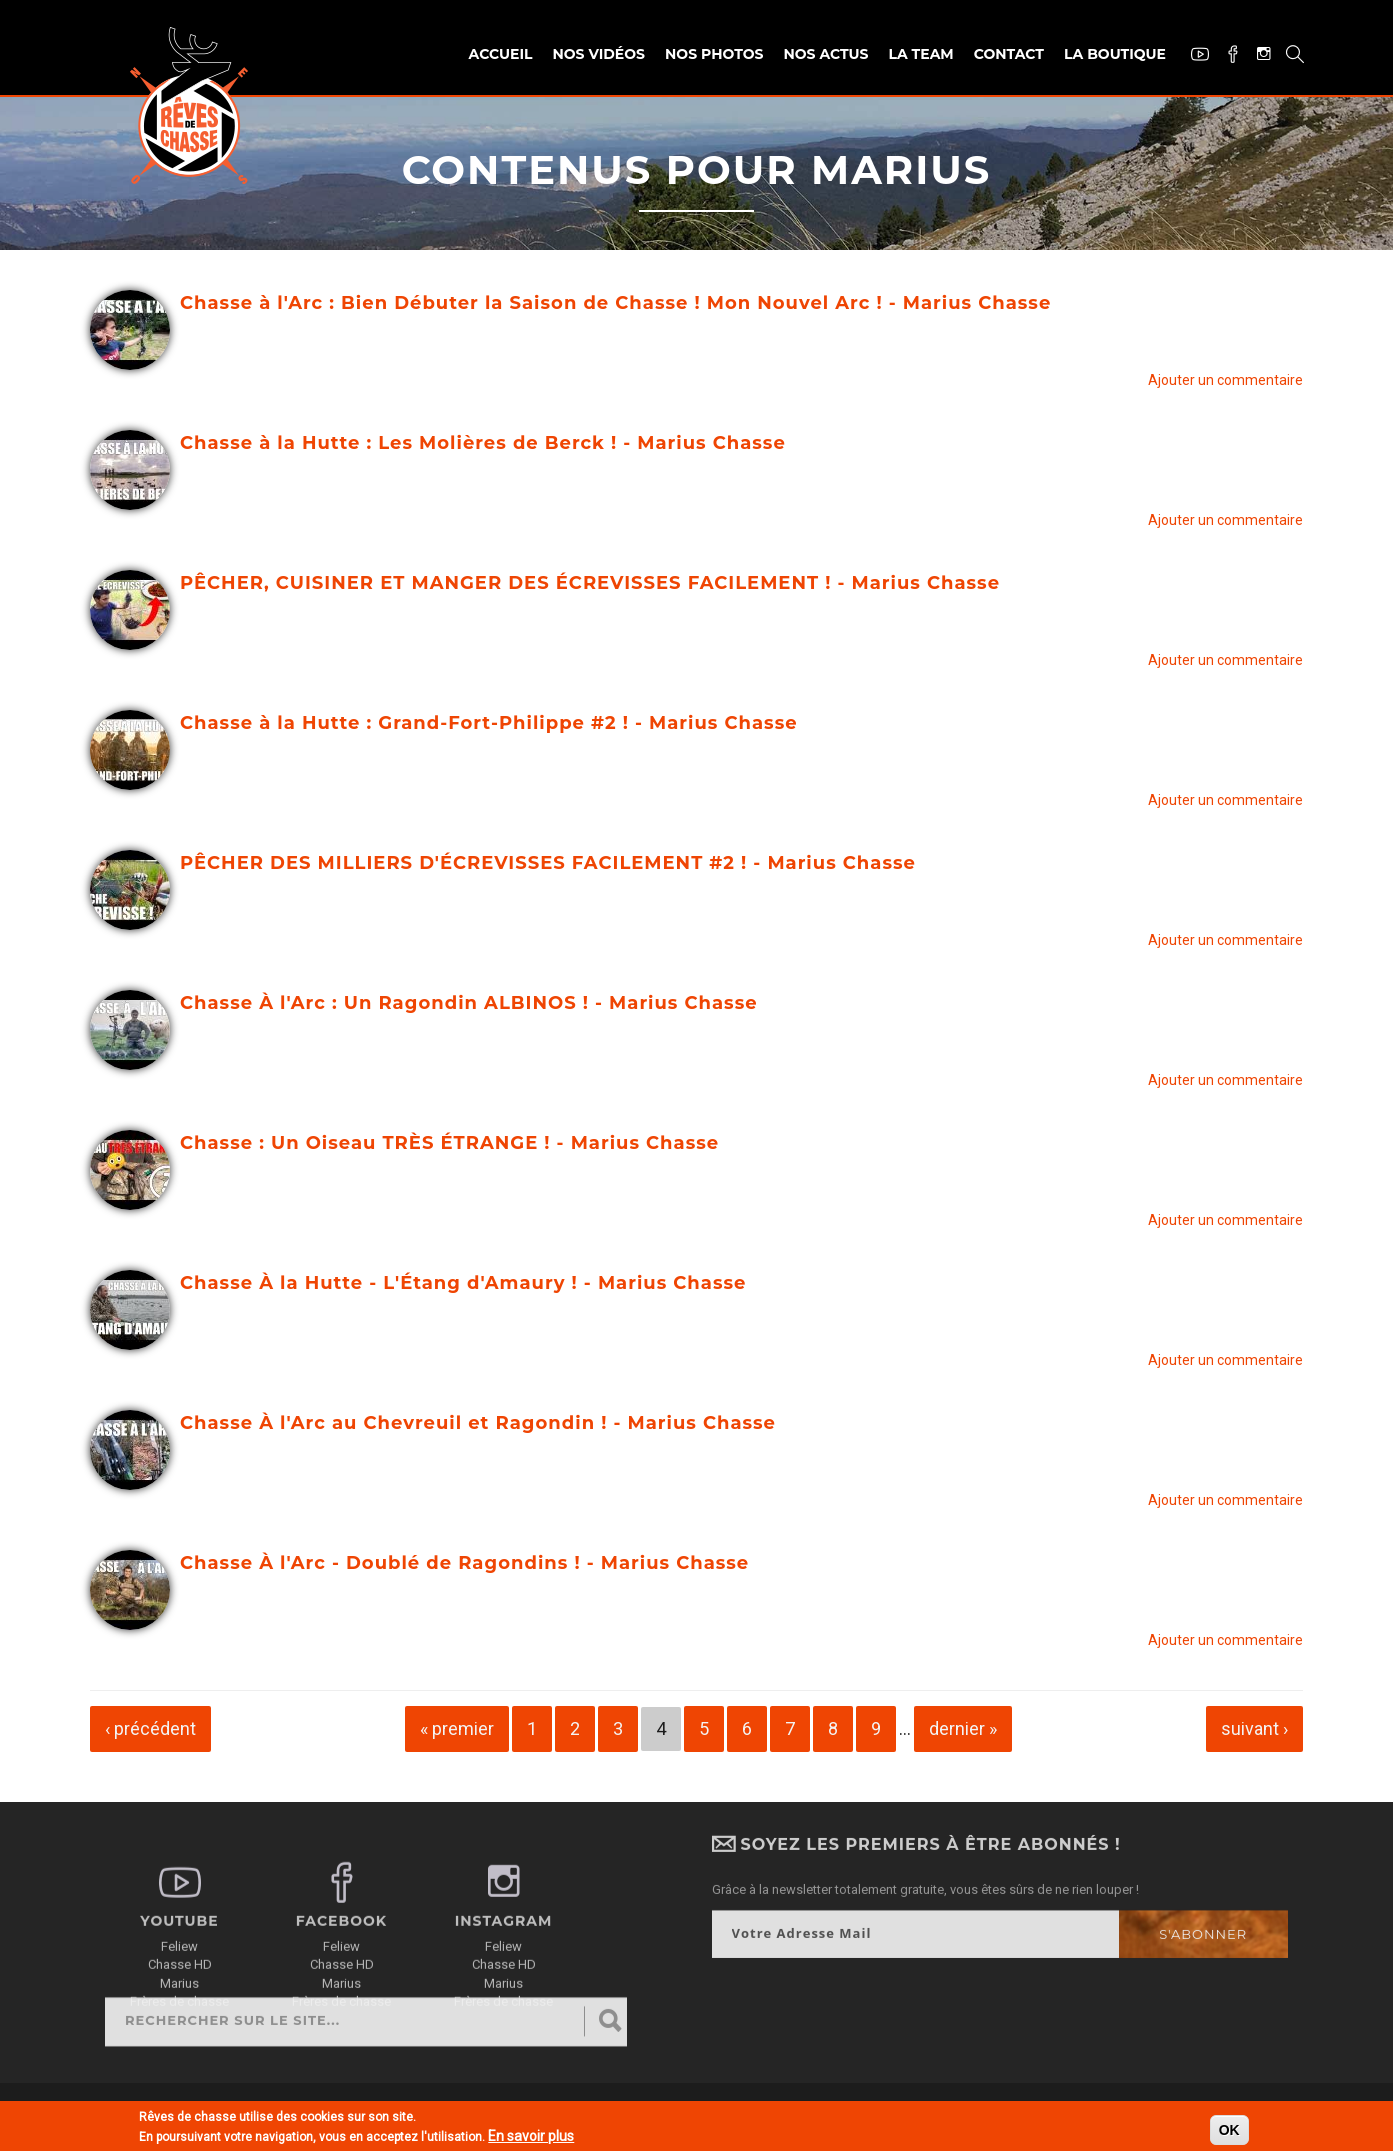 The image size is (1393, 2151). Describe the element at coordinates (531, 2138) in the screenshot. I see `En savoir plus` at that location.